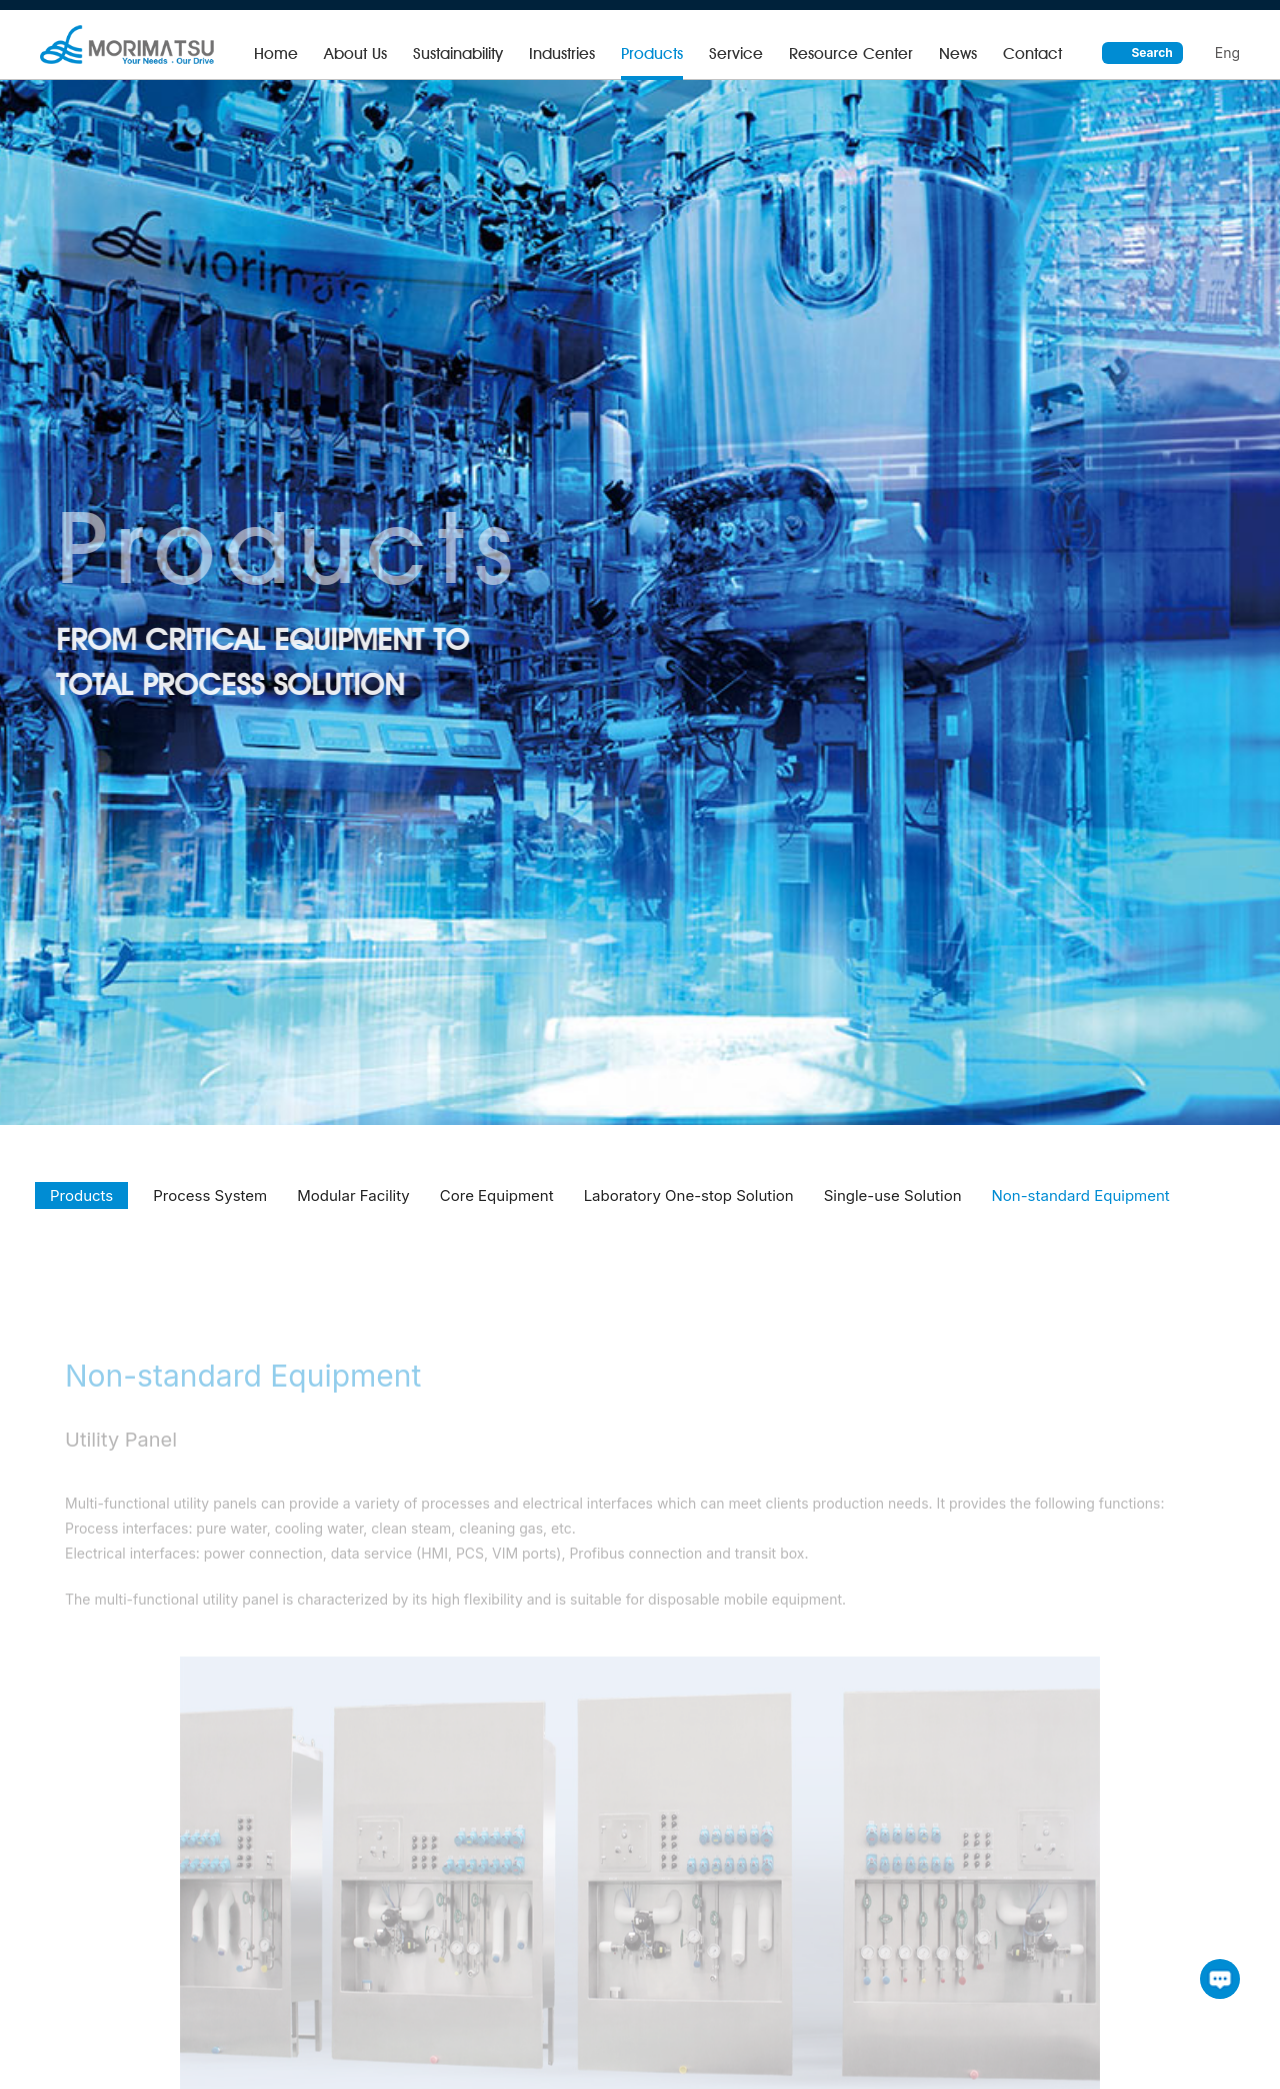  Describe the element at coordinates (210, 1211) in the screenshot. I see `Process System` at that location.